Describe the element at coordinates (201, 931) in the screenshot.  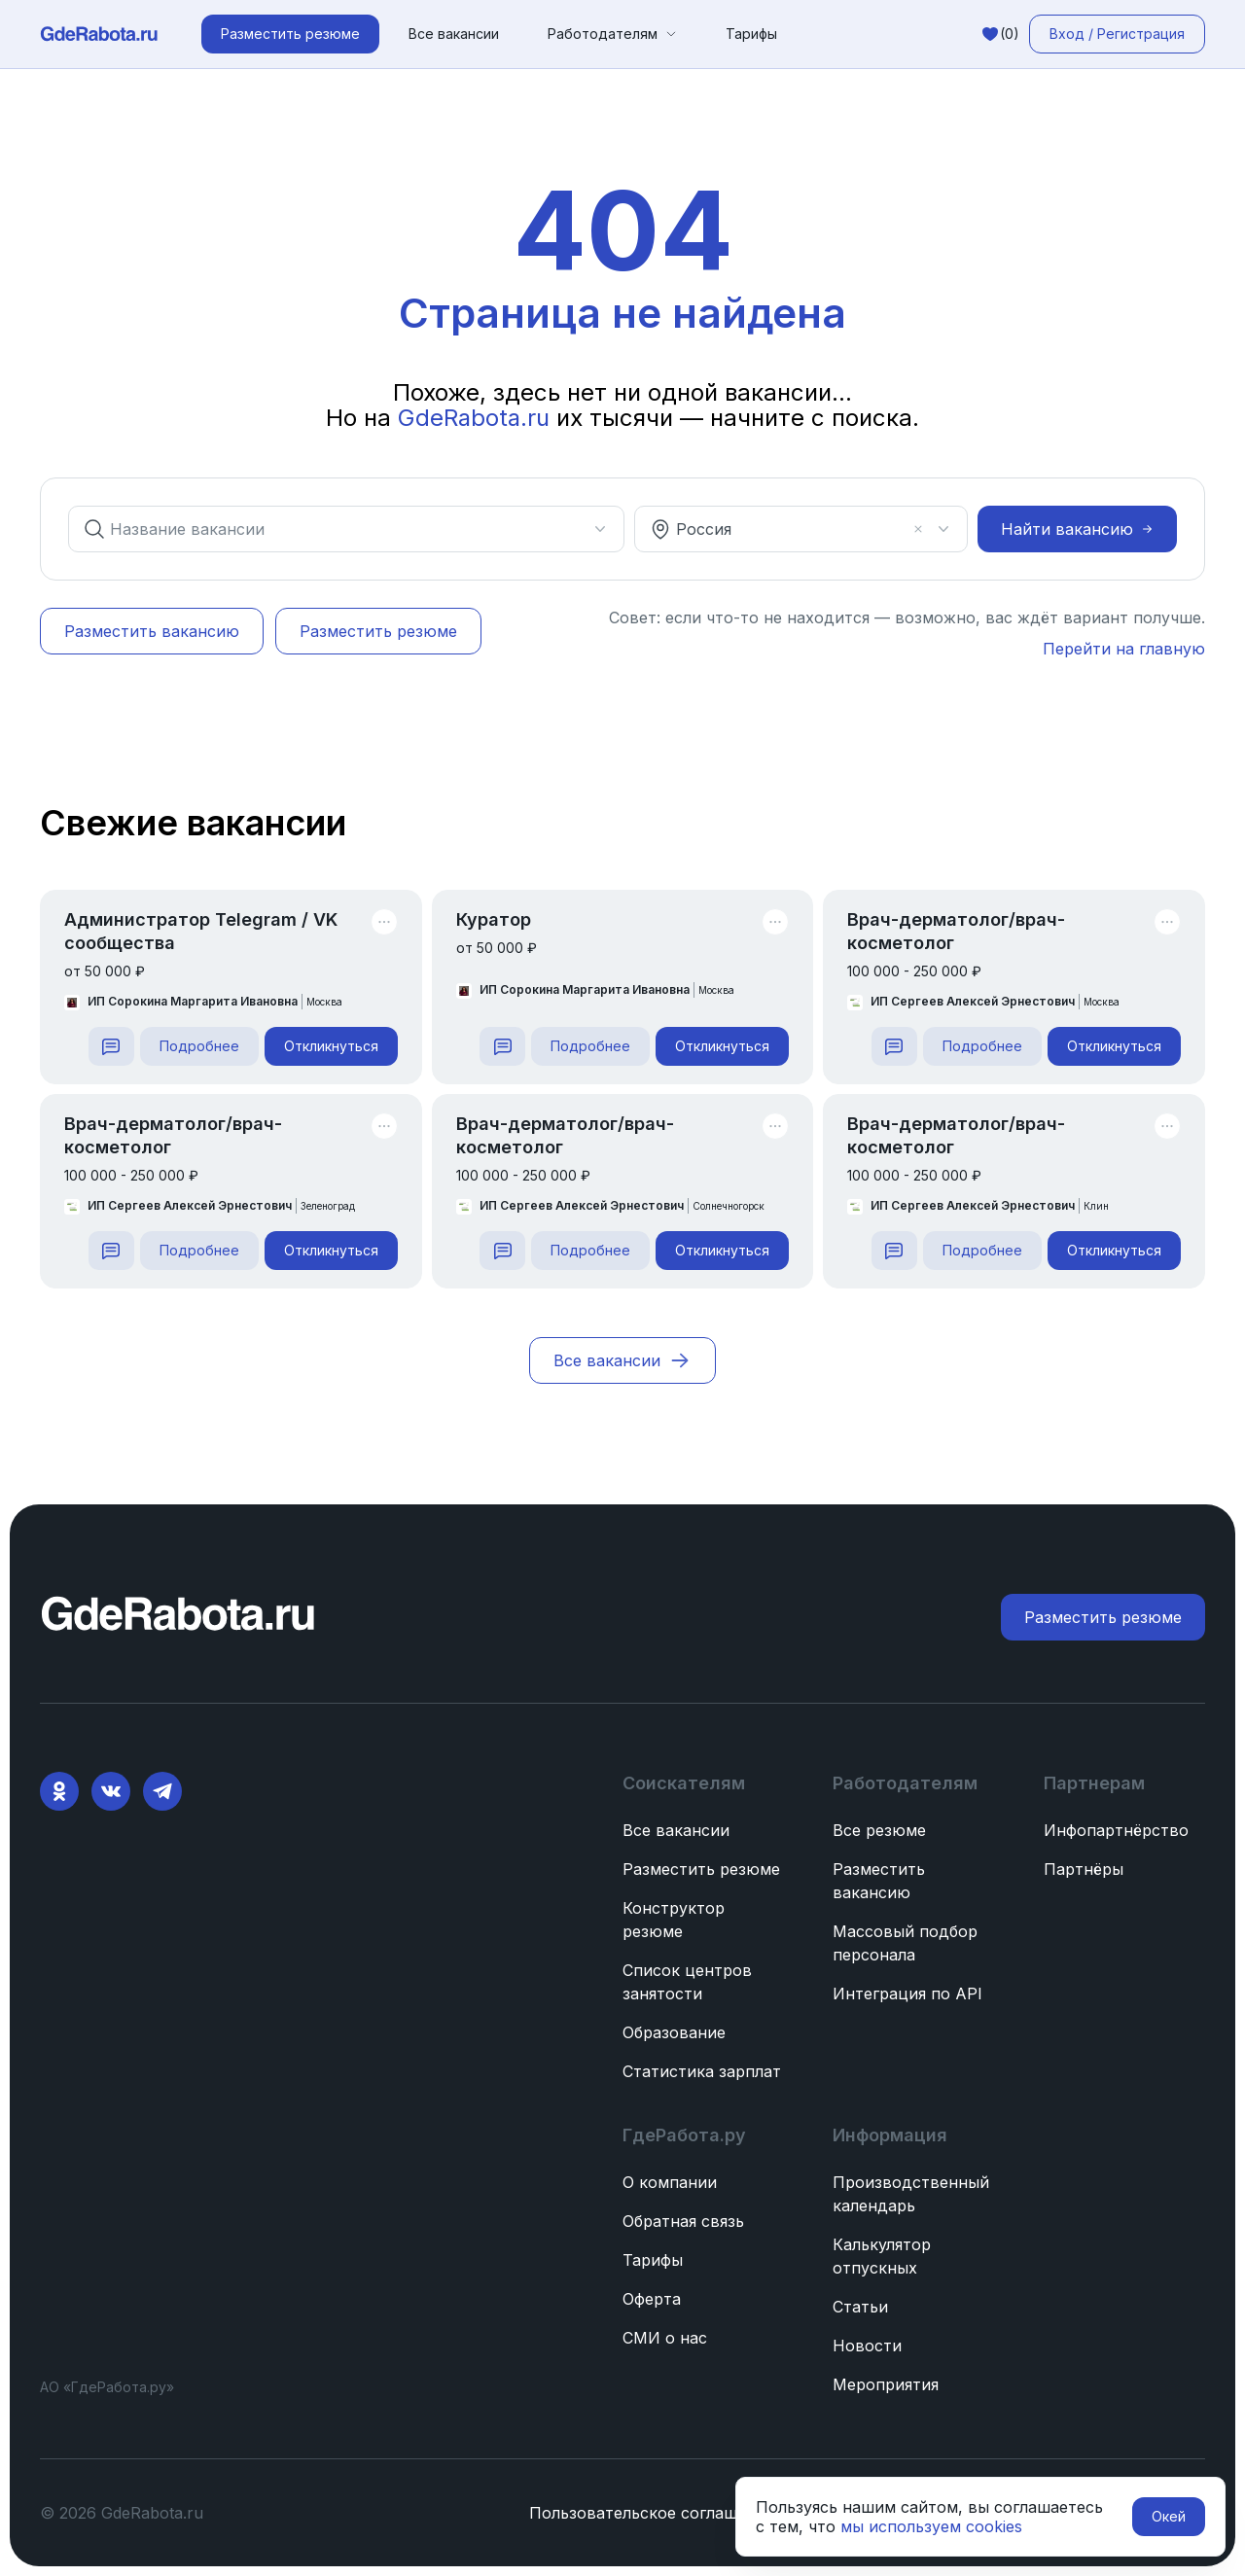
I see `Администратор Telegram / VK сообщества` at that location.